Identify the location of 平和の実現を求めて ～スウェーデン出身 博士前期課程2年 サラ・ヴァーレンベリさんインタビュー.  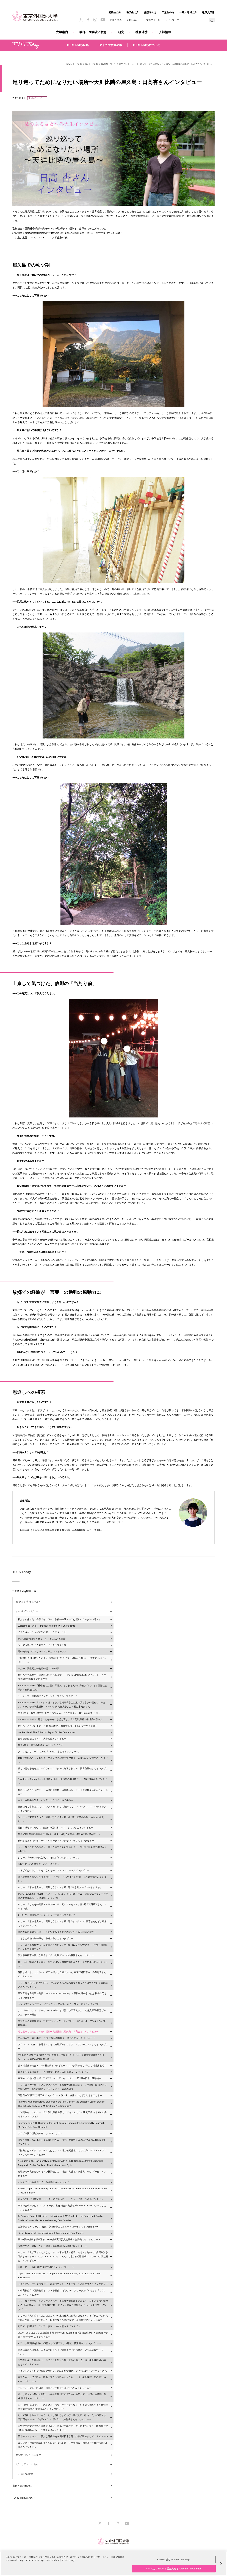
(62, 2207).